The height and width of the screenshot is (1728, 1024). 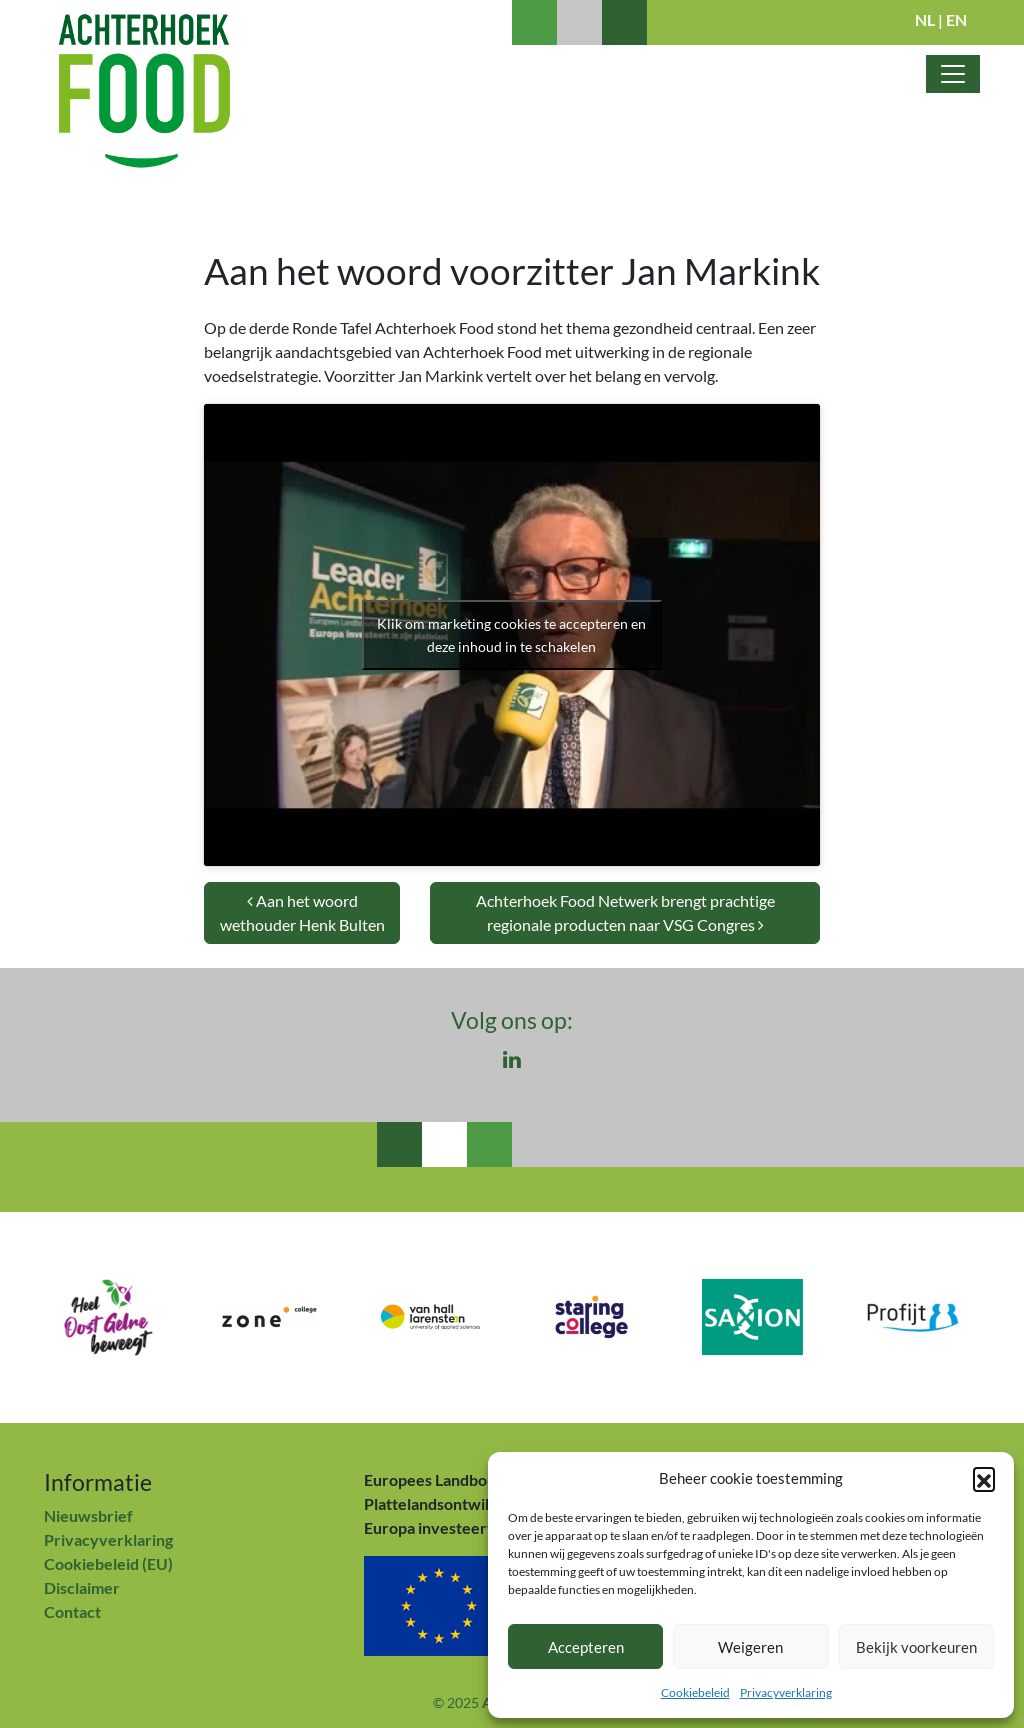 What do you see at coordinates (82, 1587) in the screenshot?
I see `Disclaimer` at bounding box center [82, 1587].